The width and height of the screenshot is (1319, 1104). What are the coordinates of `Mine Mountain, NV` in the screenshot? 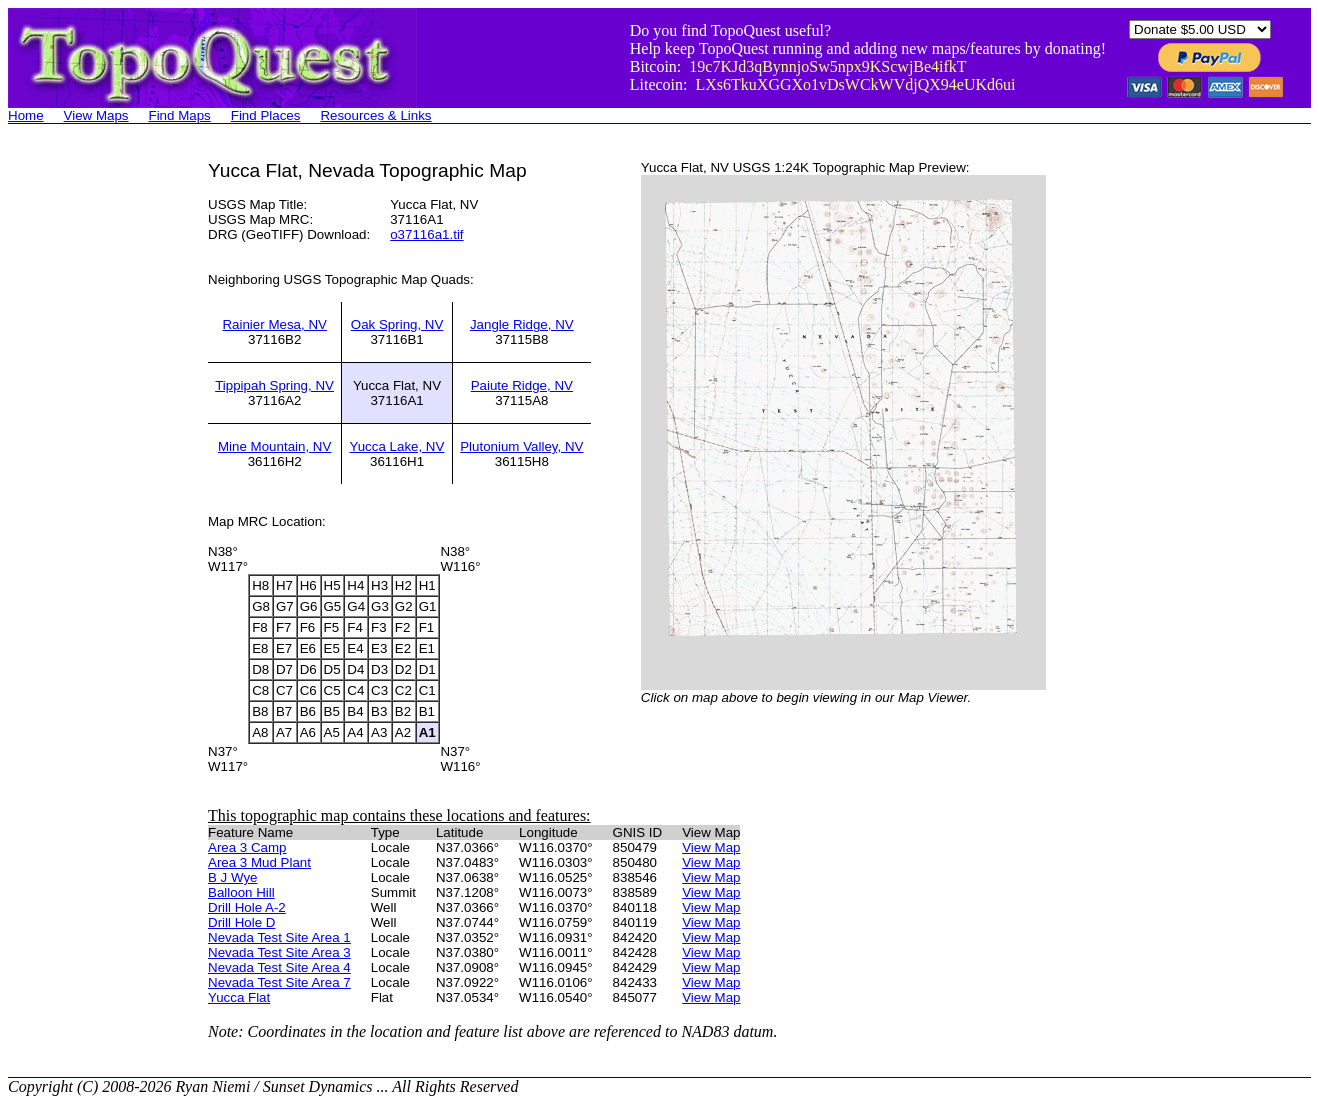 It's located at (274, 446).